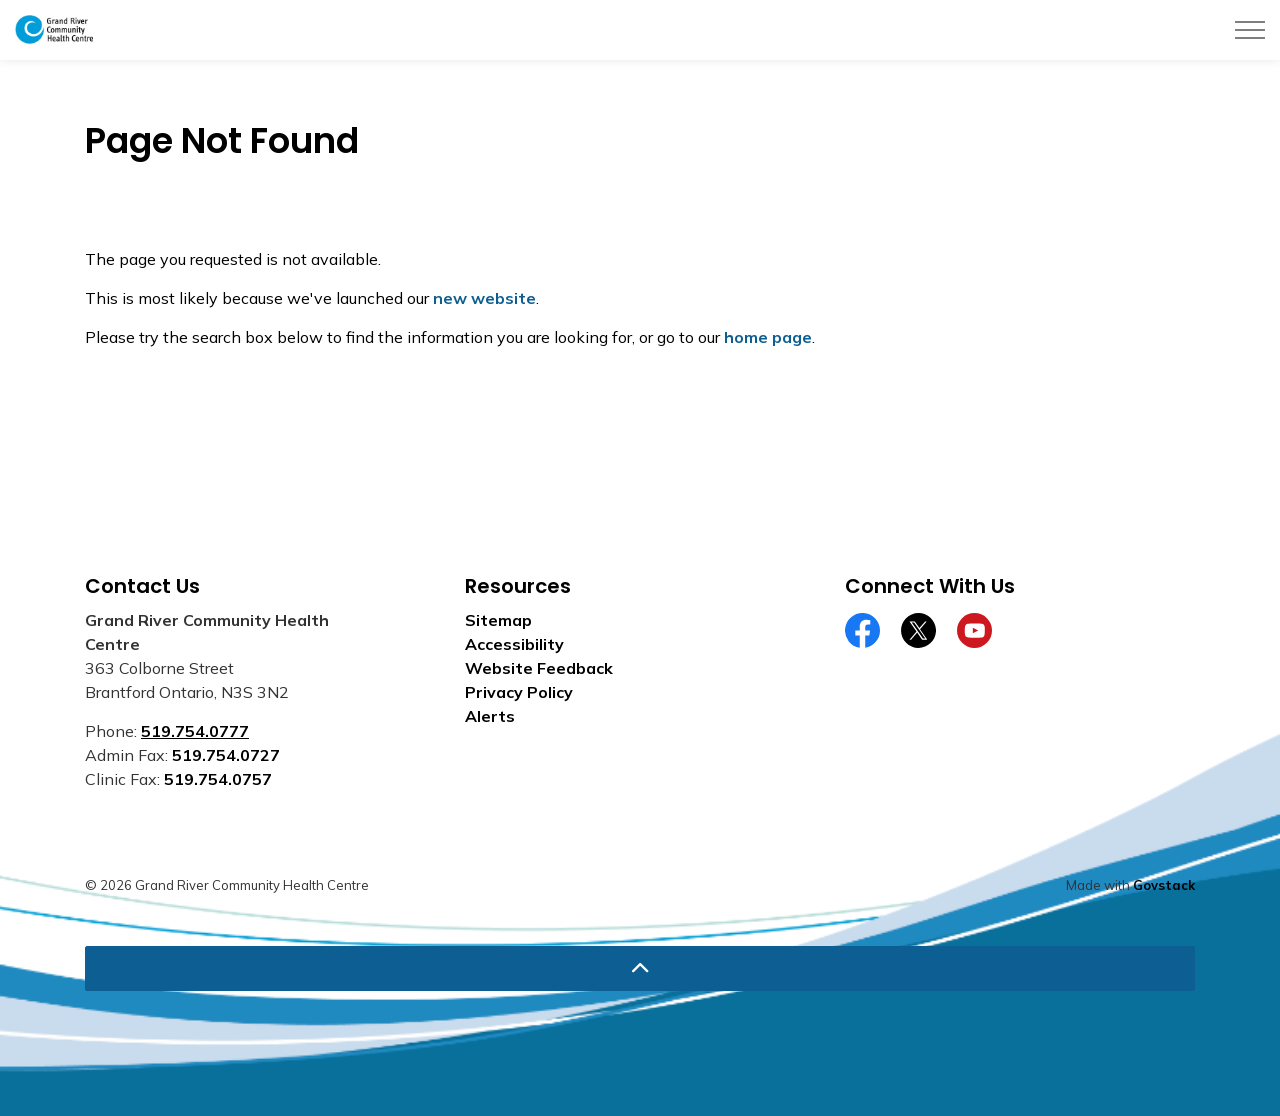  Describe the element at coordinates (768, 337) in the screenshot. I see `home page` at that location.